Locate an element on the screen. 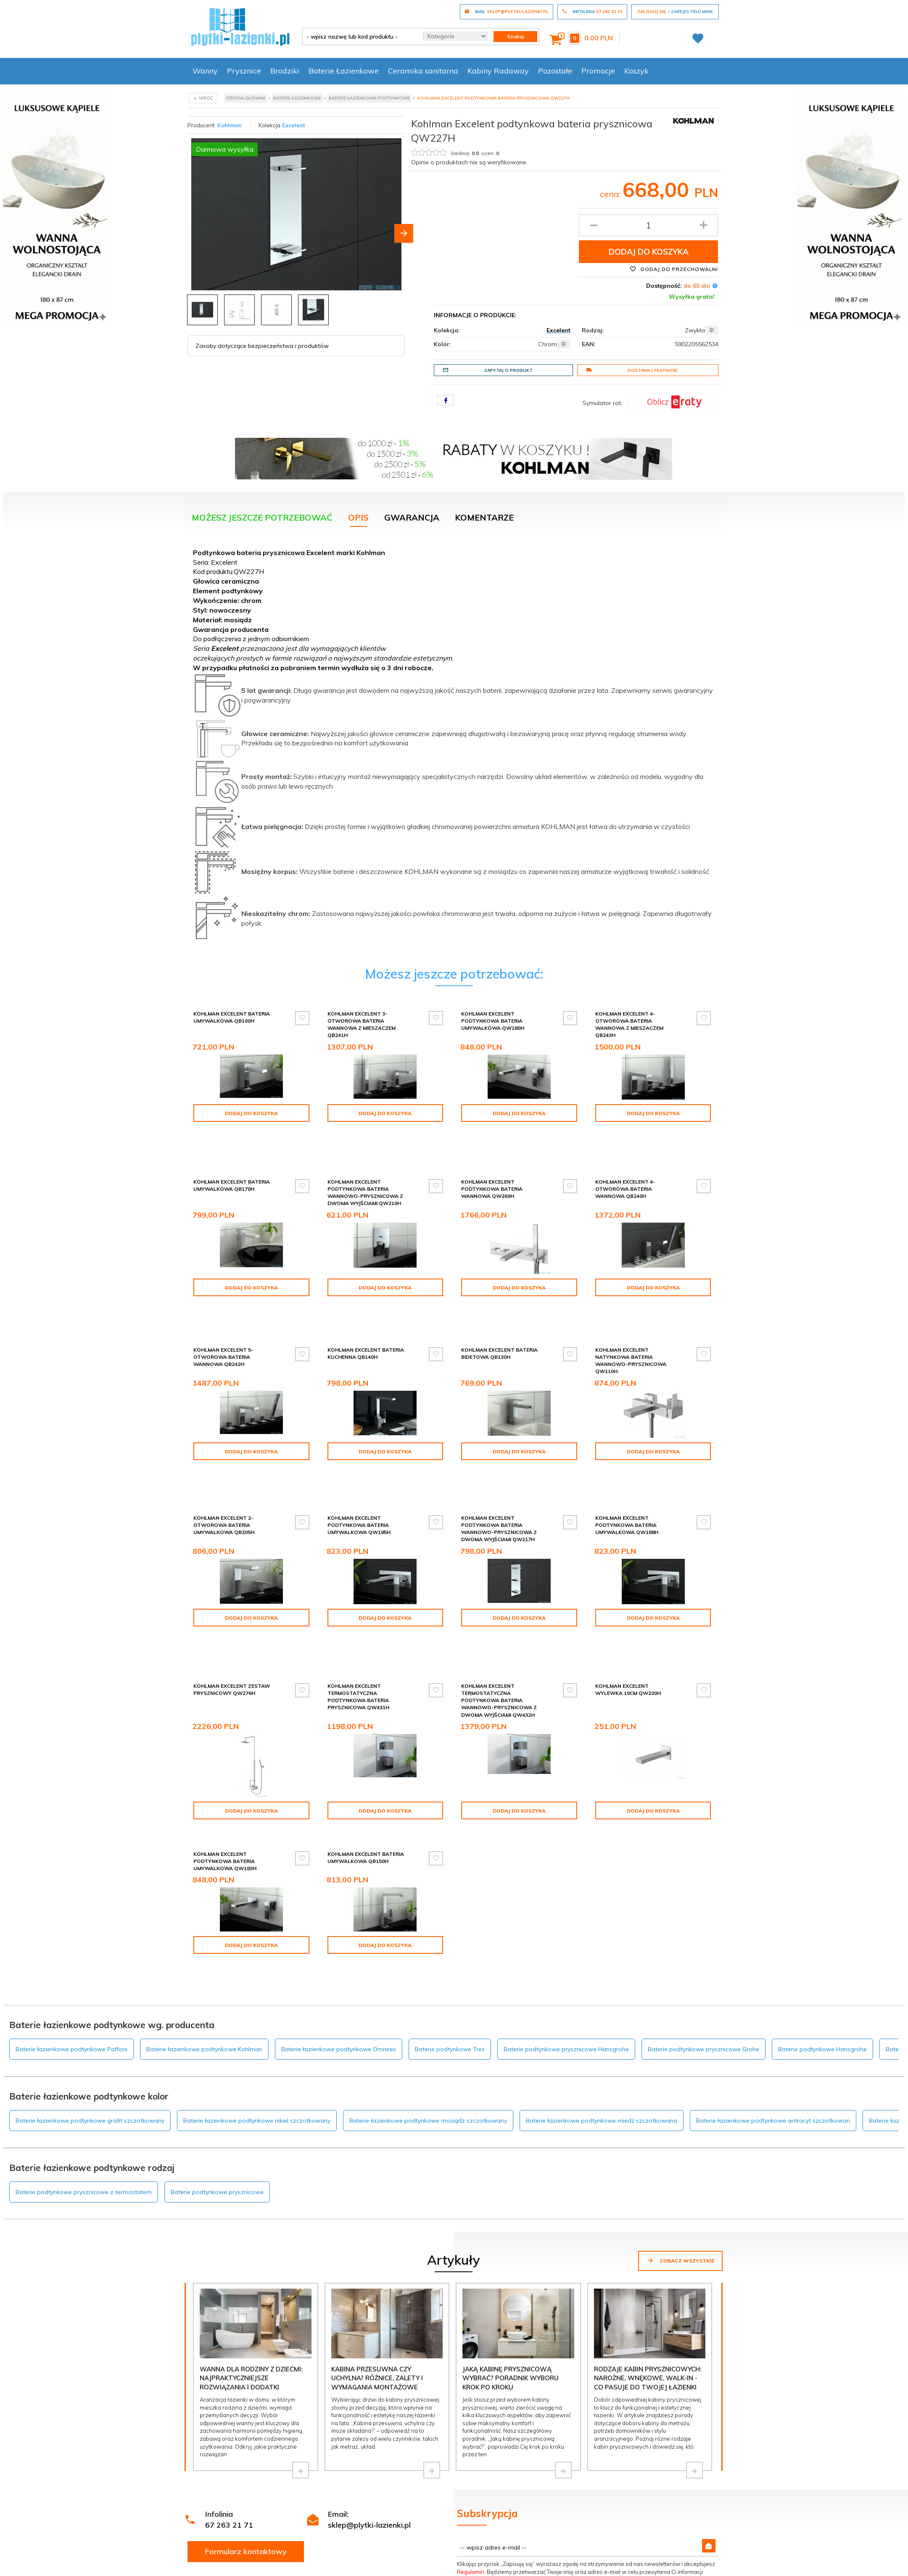 Image resolution: width=908 pixels, height=2576 pixels. Kohlman Excelent podtynkowa bateria umywalkowa QW180H is located at coordinates (492, 1020).